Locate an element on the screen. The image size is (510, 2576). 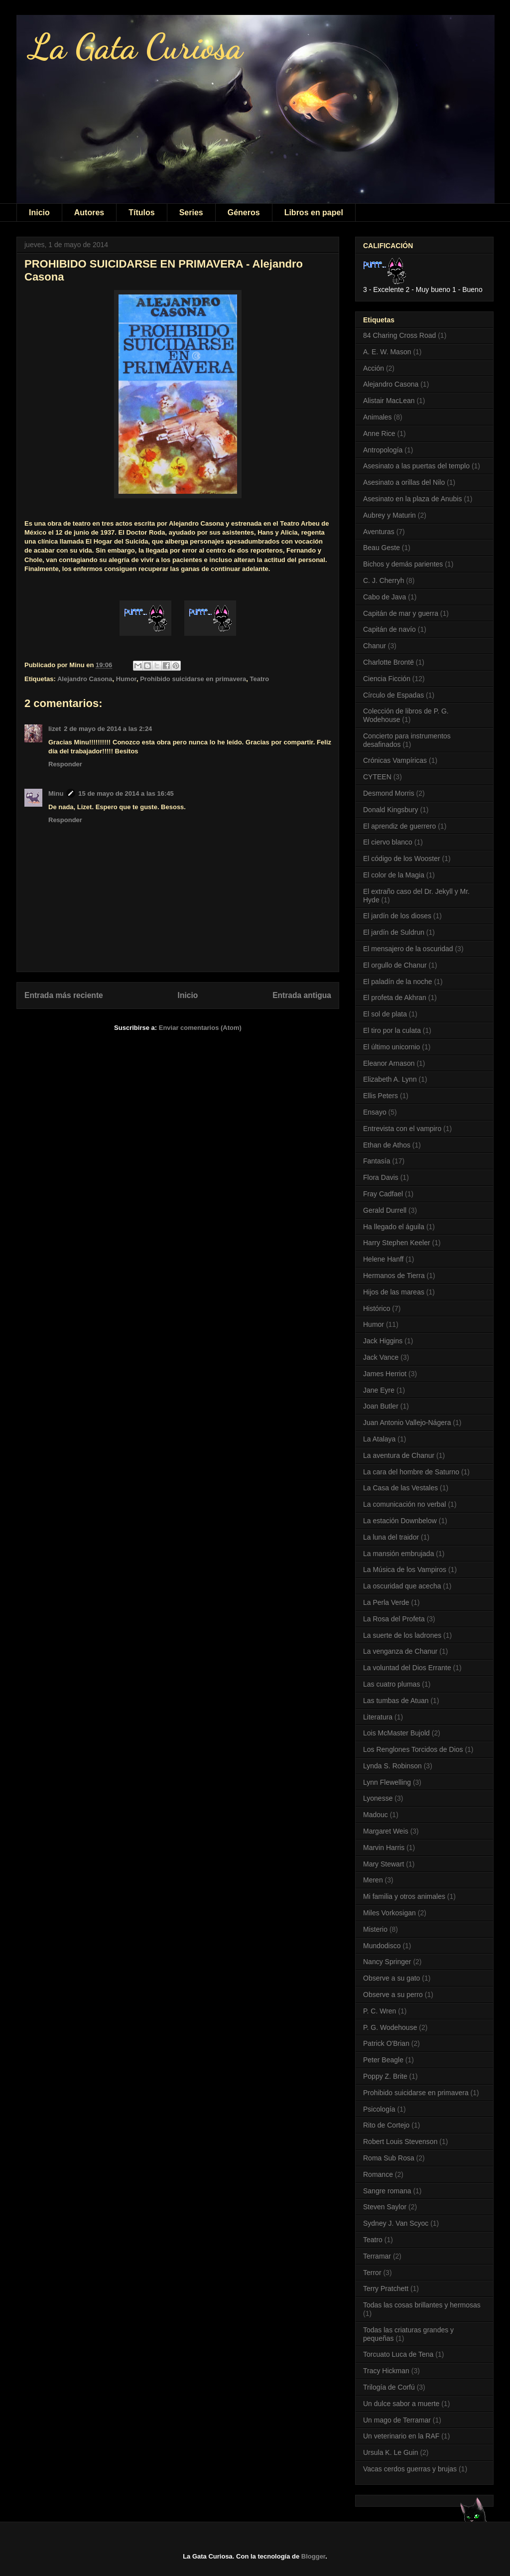
Lynn Flewelling is located at coordinates (387, 1782).